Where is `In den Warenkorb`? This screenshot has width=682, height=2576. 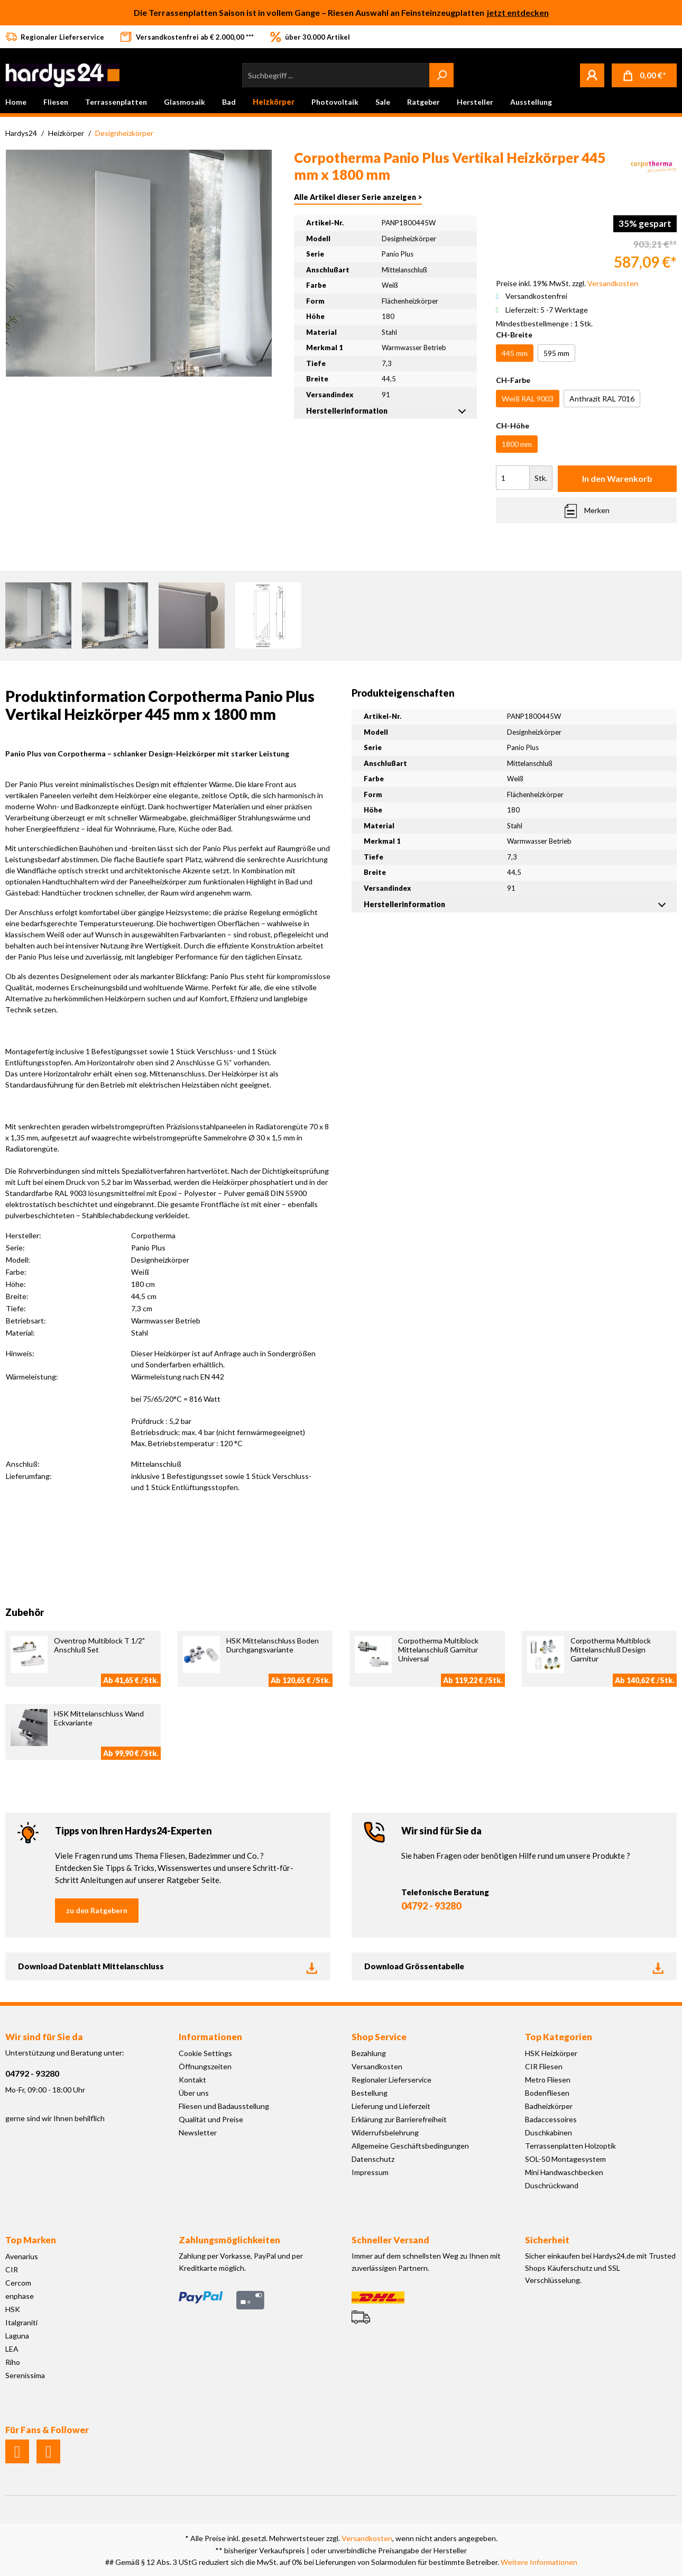
In den Warenkorb is located at coordinates (617, 478).